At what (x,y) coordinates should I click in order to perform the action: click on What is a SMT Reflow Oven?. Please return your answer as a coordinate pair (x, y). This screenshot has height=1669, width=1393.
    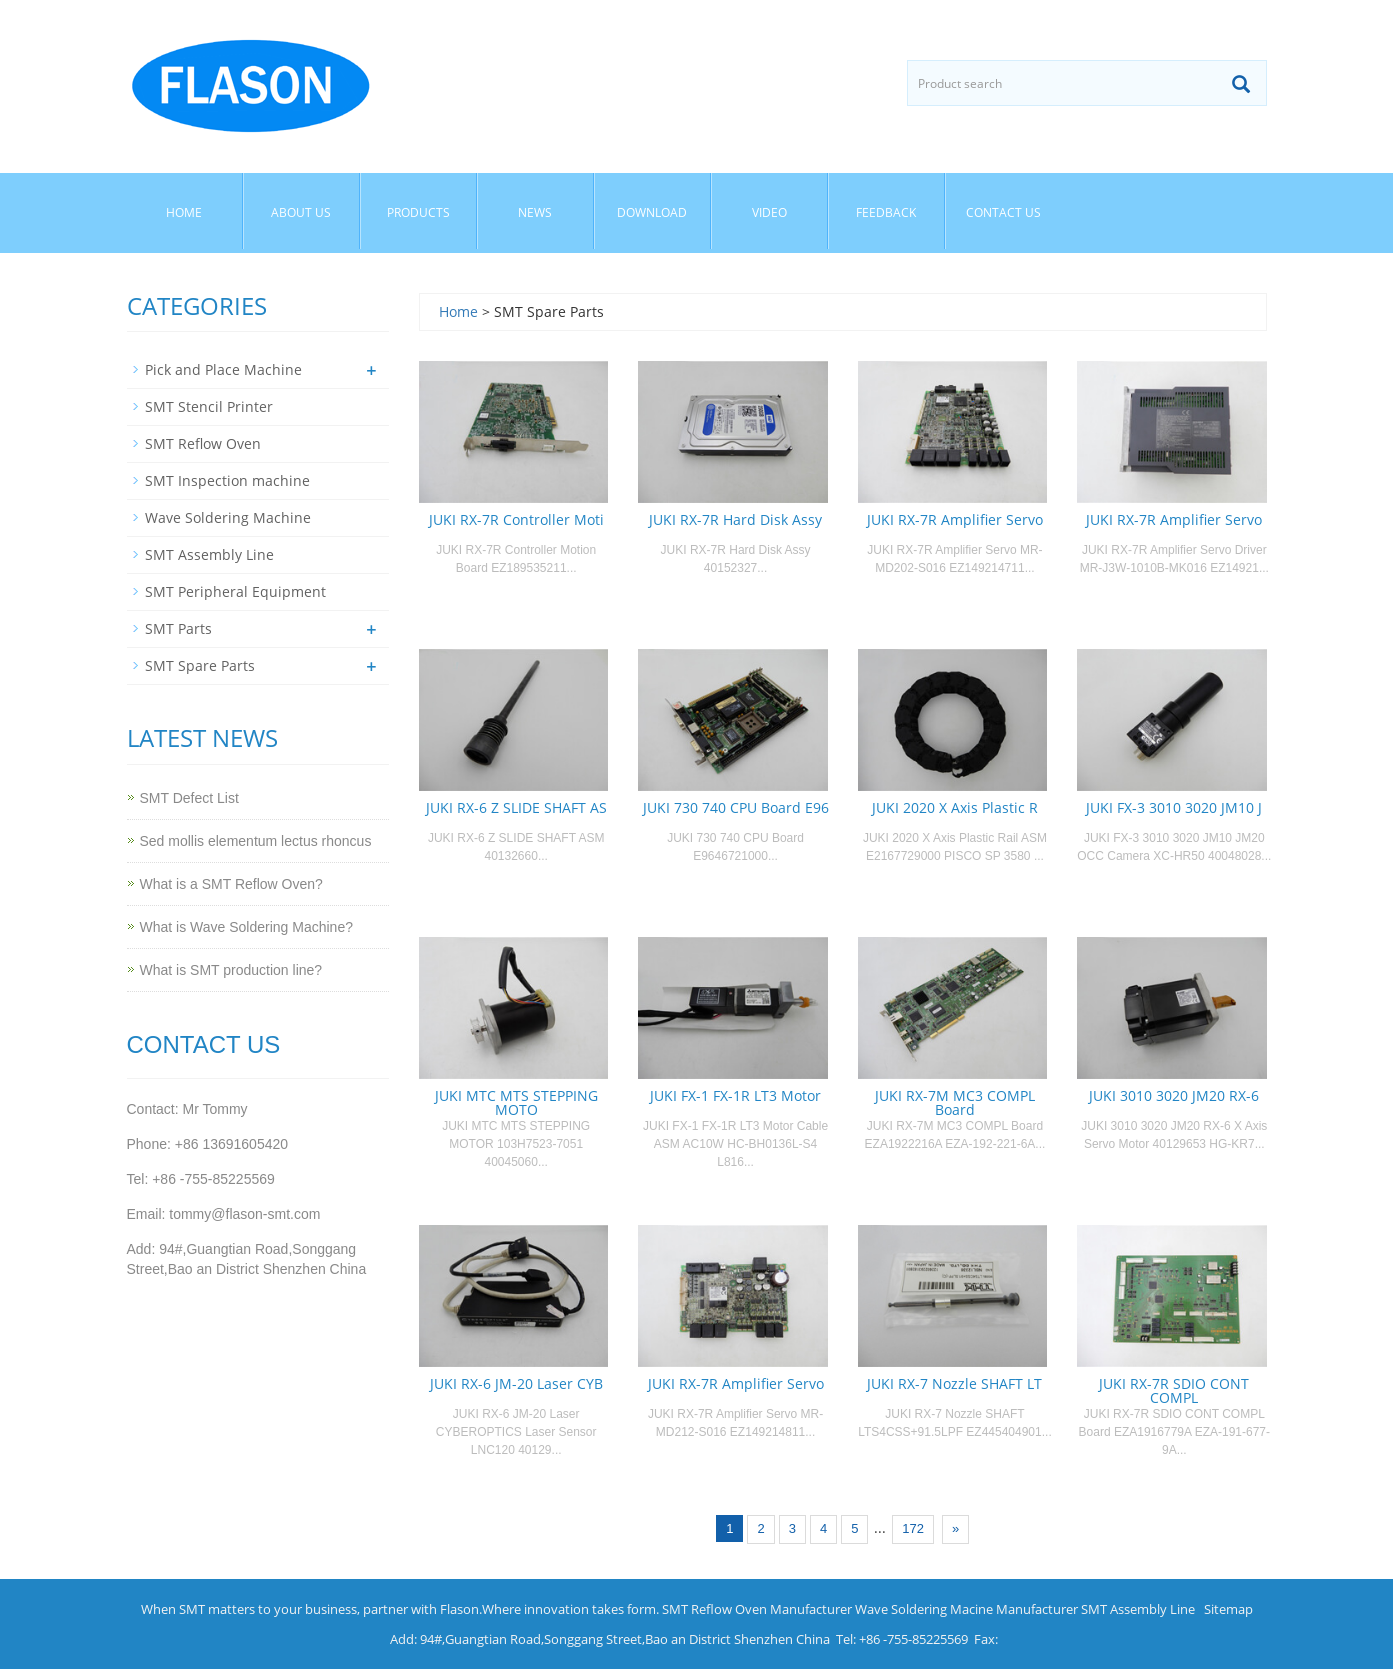
    Looking at the image, I should click on (231, 884).